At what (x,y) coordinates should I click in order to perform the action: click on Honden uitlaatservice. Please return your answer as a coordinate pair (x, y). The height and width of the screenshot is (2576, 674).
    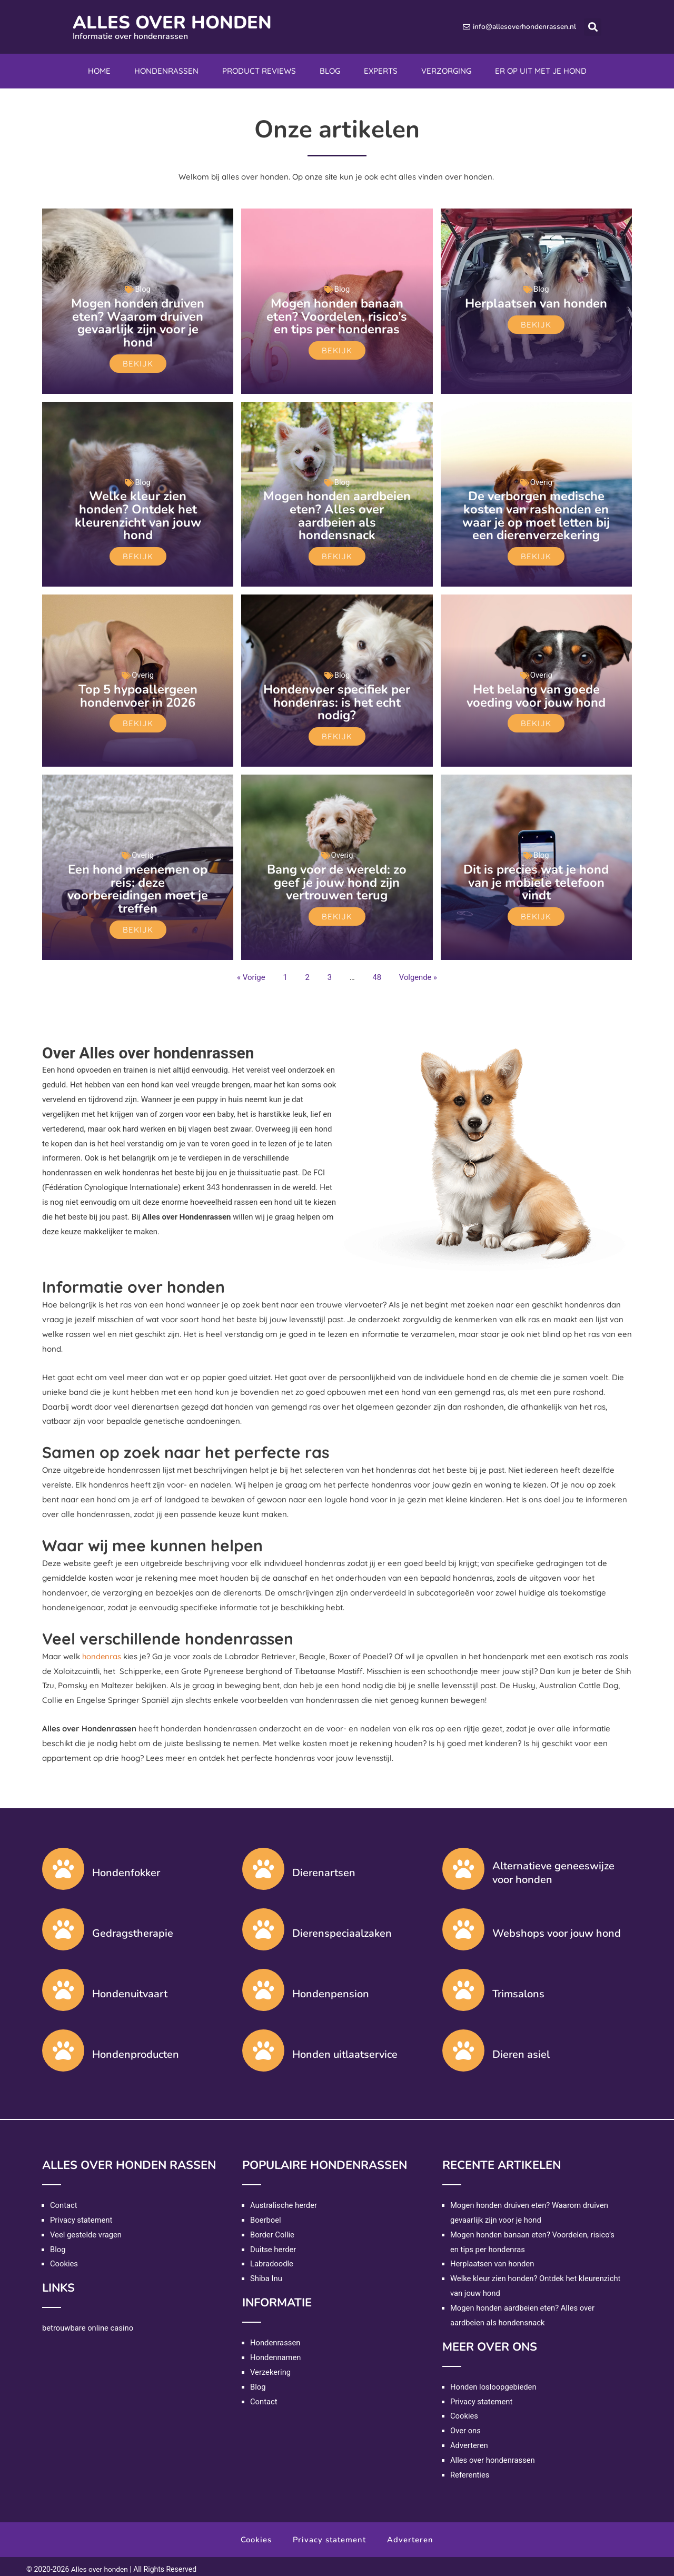
    Looking at the image, I should click on (345, 2049).